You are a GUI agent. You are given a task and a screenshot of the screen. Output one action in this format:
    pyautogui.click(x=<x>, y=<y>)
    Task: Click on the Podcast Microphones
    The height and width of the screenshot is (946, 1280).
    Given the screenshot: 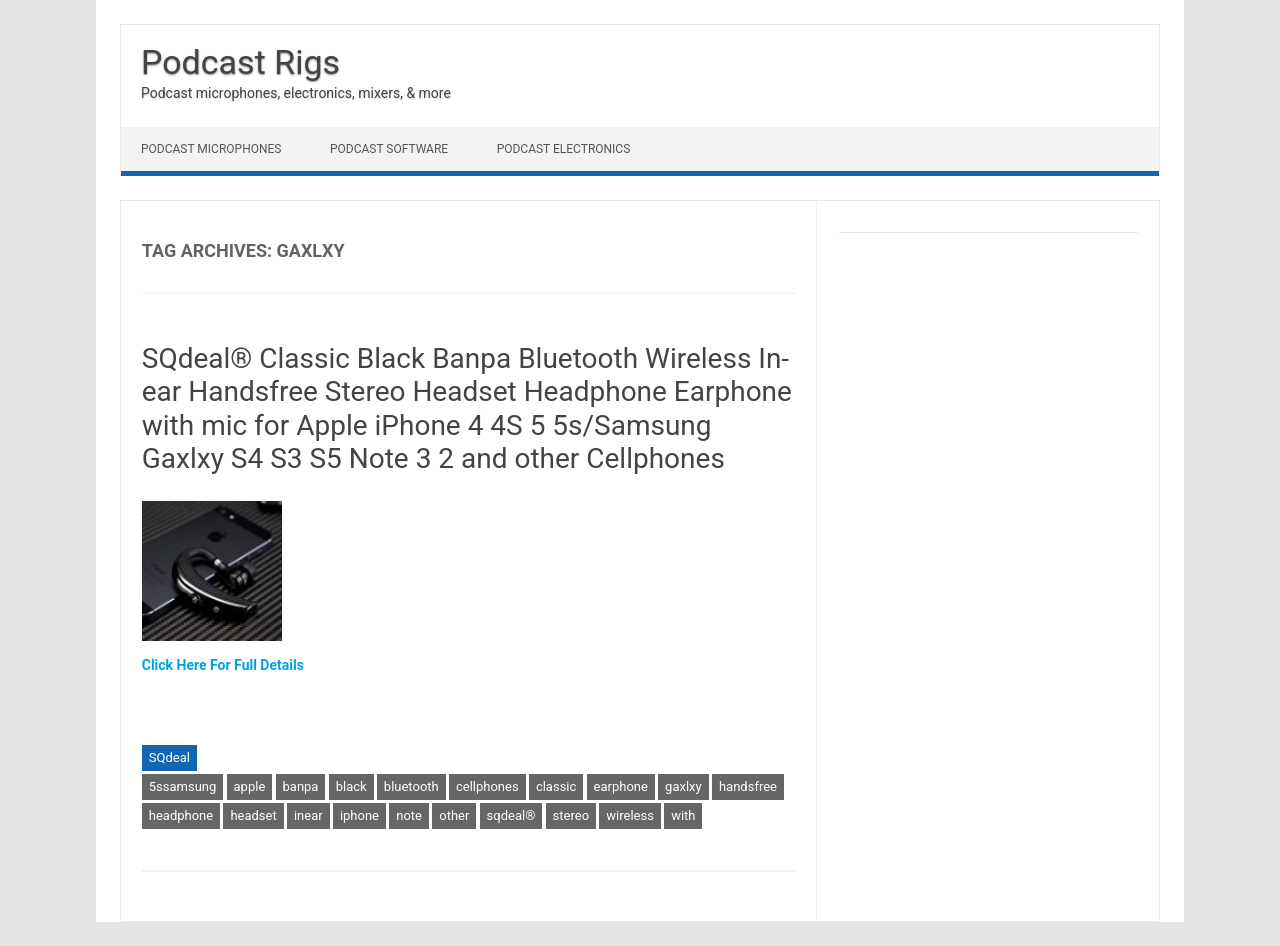 What is the action you would take?
    pyautogui.click(x=211, y=149)
    